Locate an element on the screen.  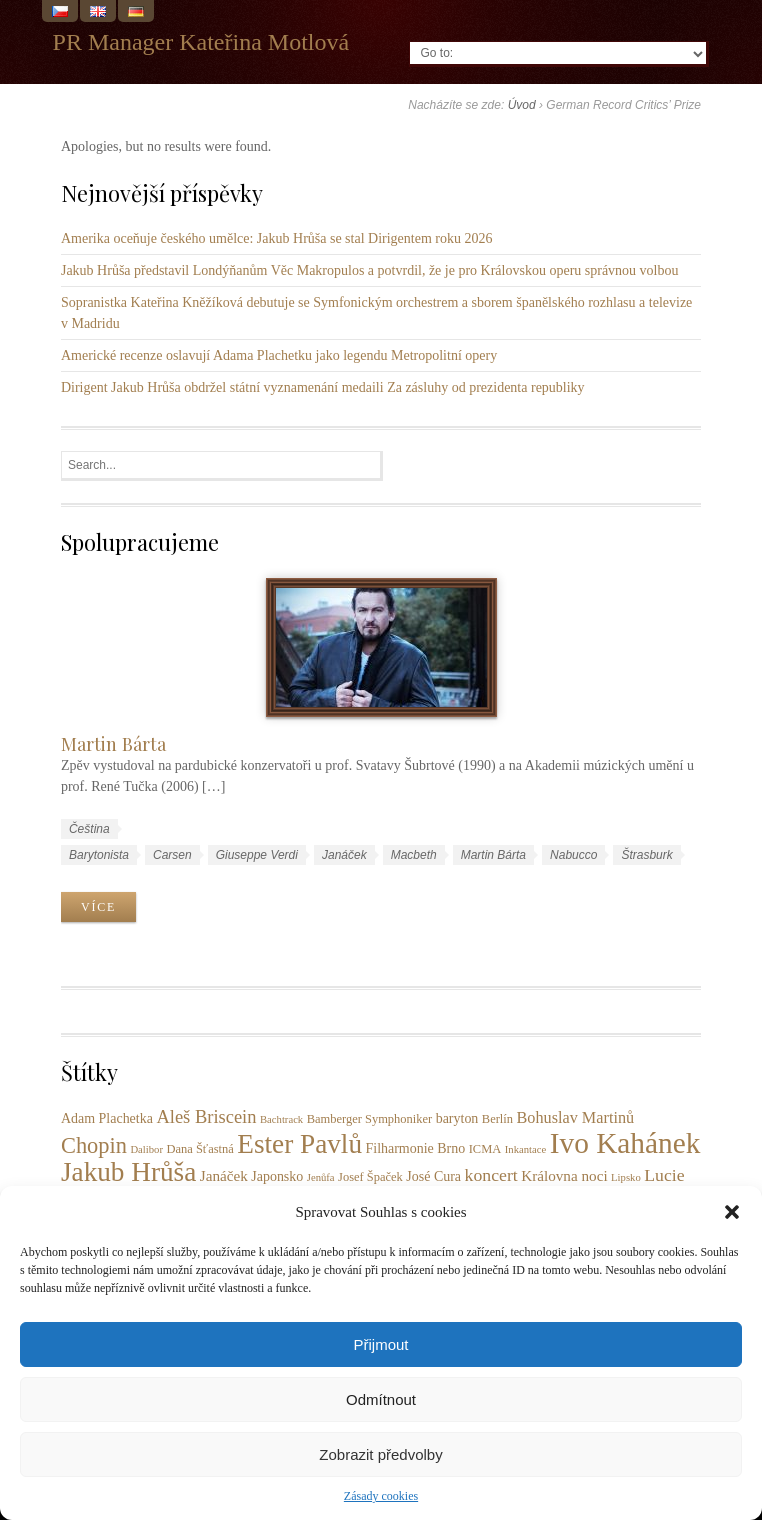
Janáček [Janáček (5 položek)] is located at coordinates (224, 1175).